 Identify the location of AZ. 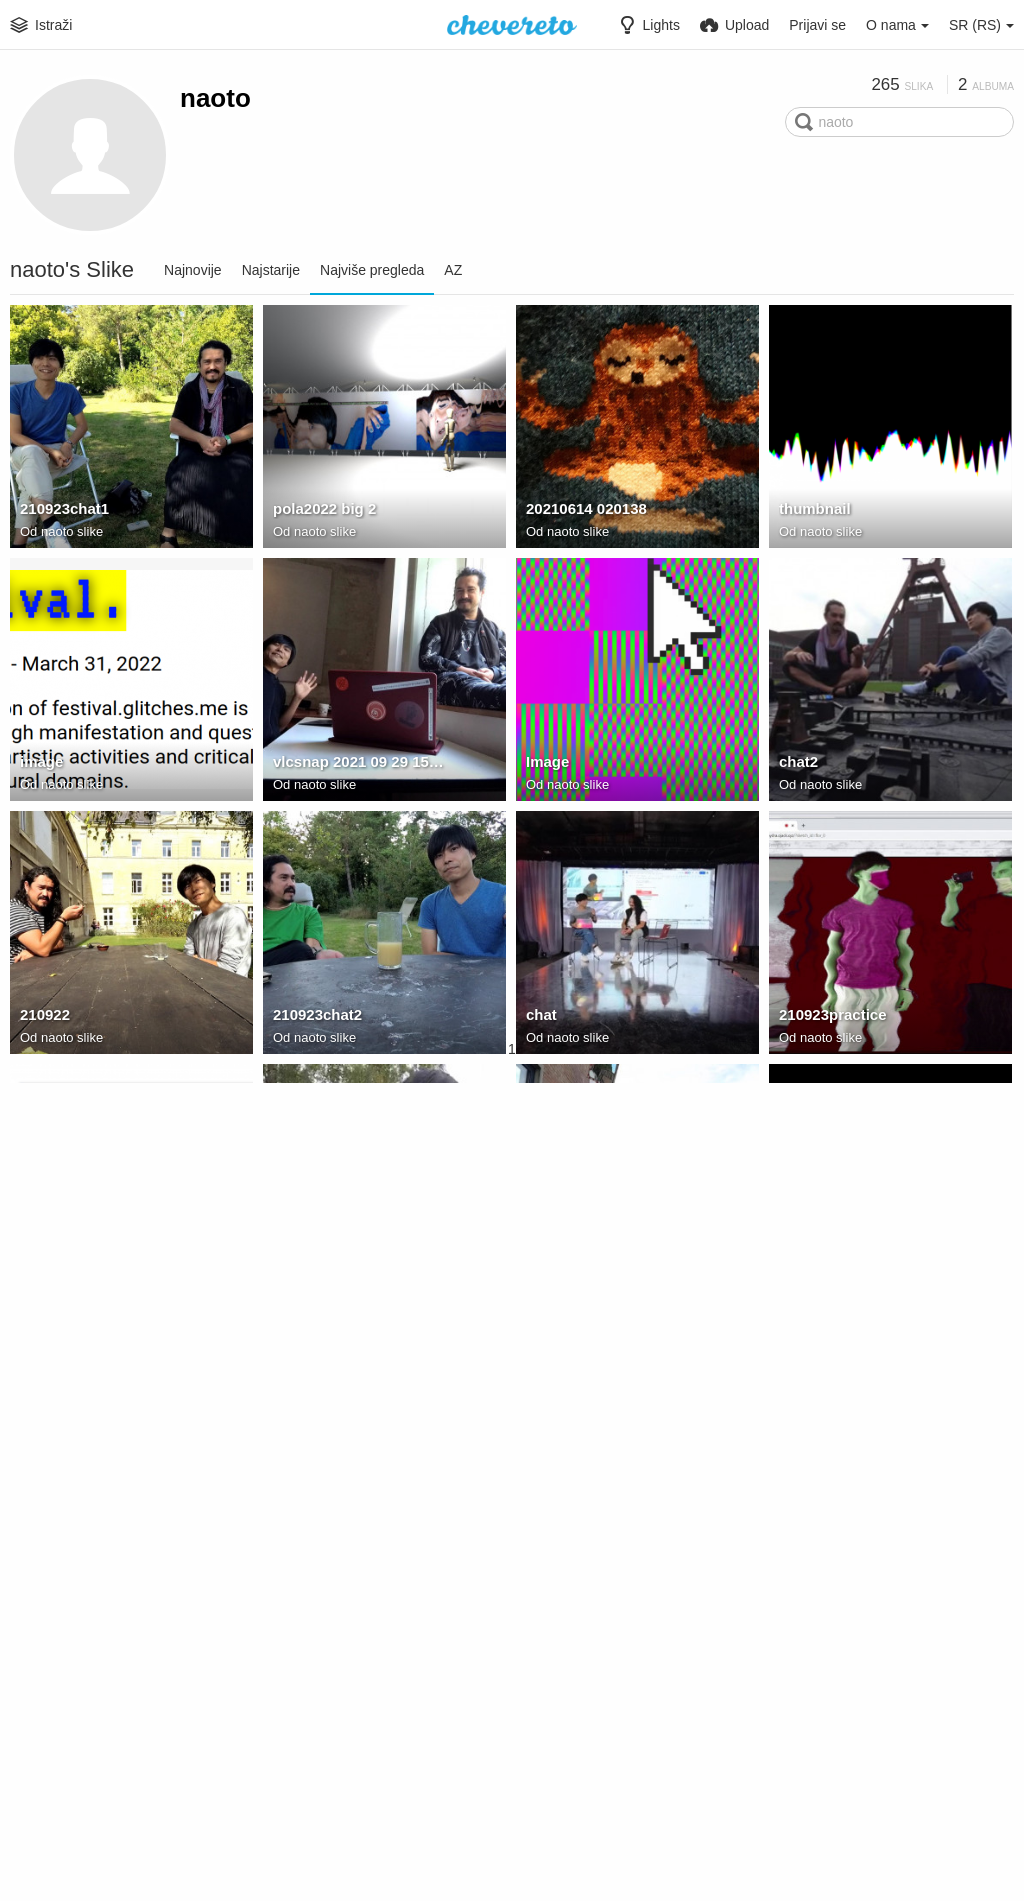
(453, 270).